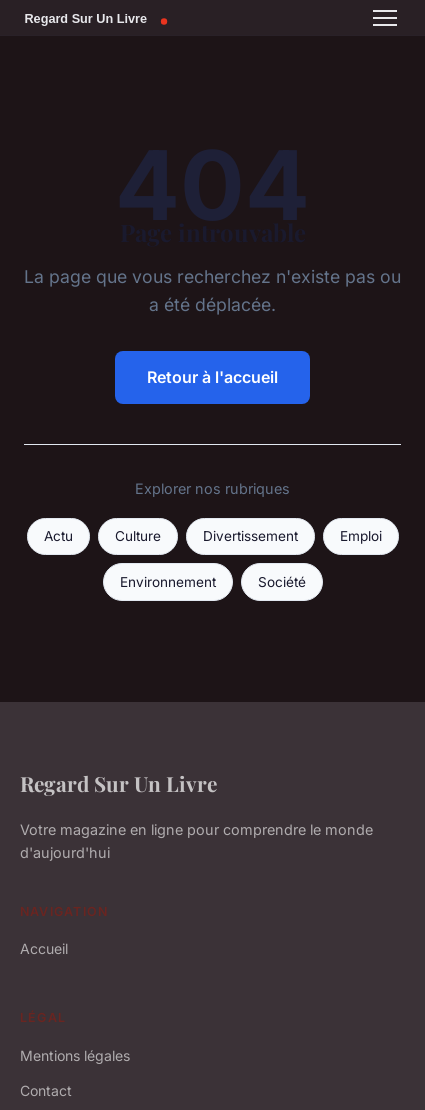  What do you see at coordinates (385, 18) in the screenshot?
I see `[Menu]` at bounding box center [385, 18].